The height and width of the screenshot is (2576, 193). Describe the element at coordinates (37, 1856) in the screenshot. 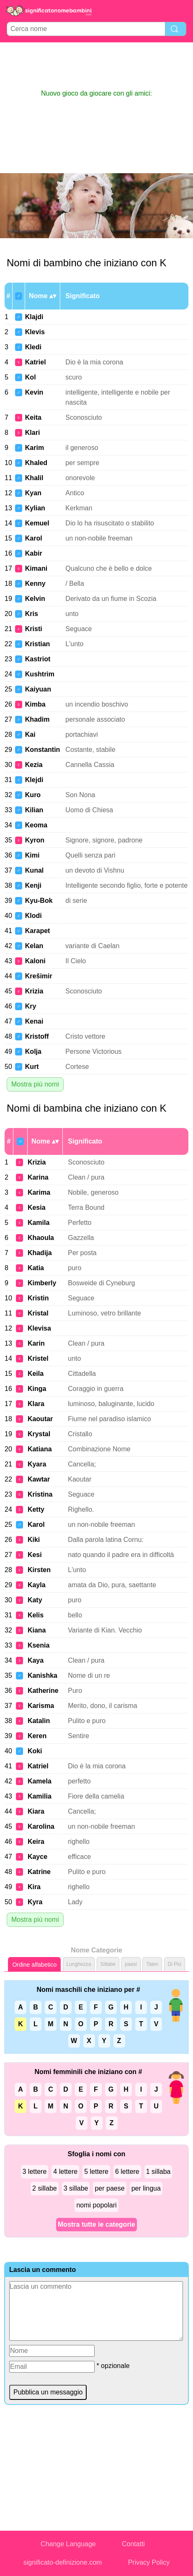

I see `Kayce` at that location.